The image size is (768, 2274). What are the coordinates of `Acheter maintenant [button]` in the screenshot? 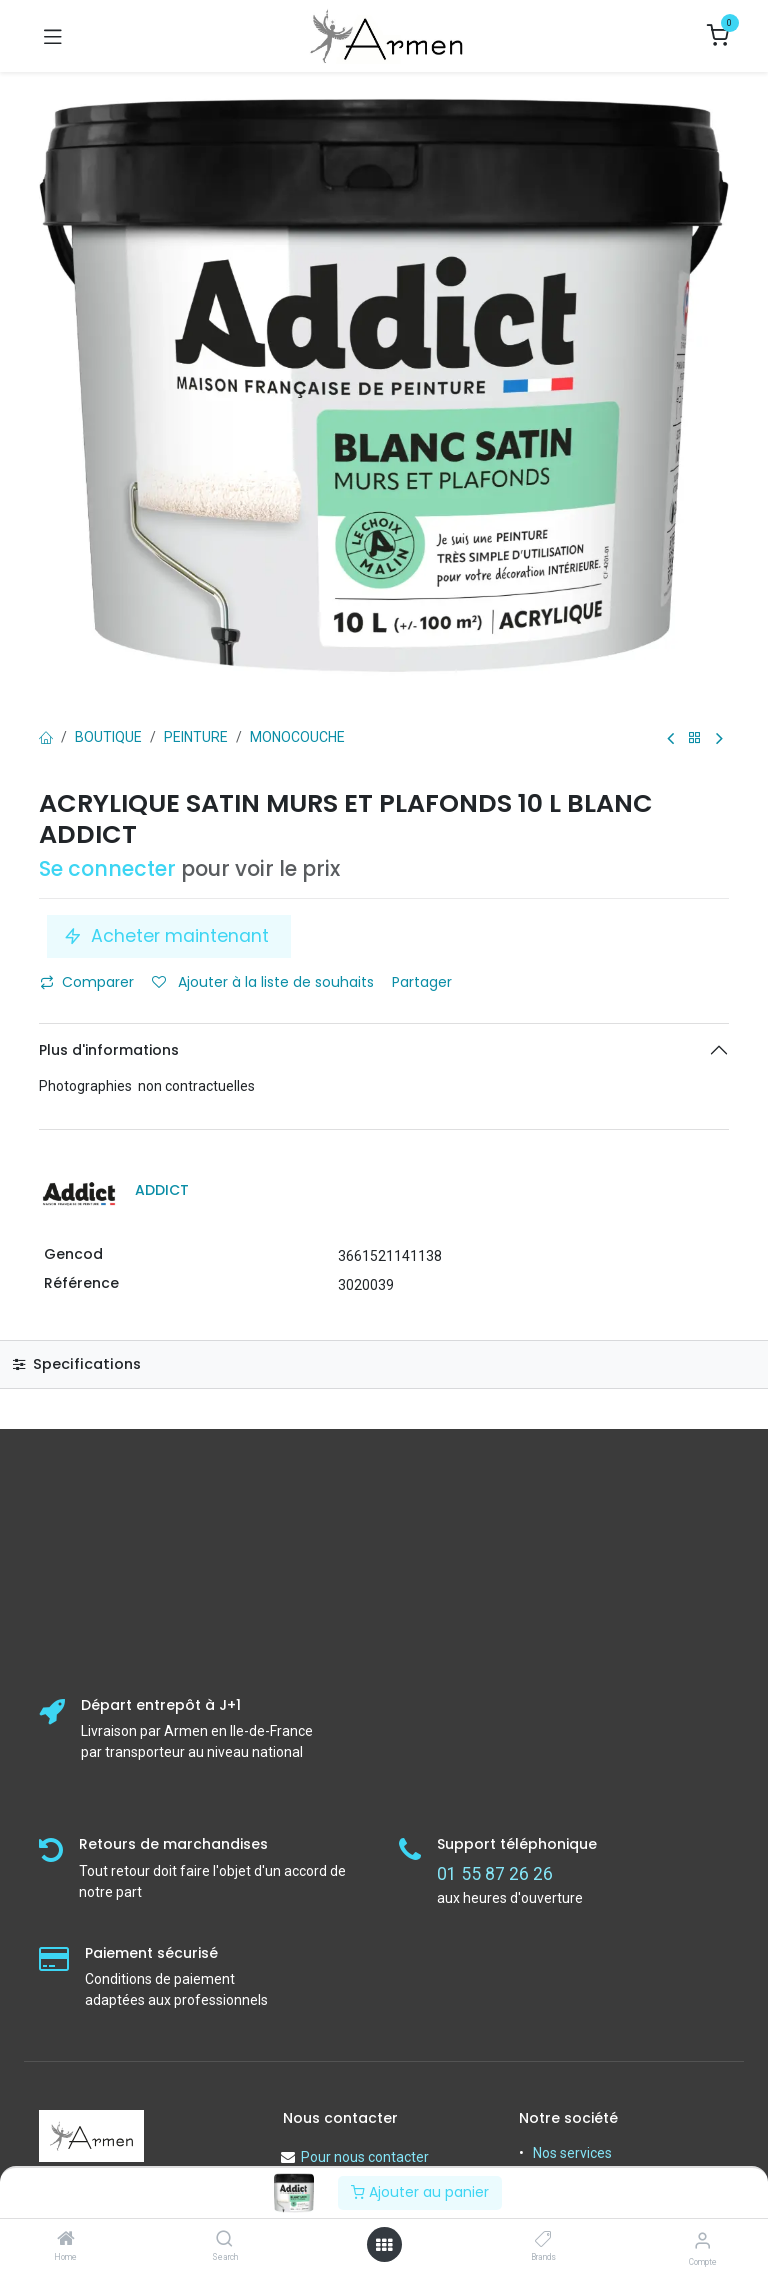 It's located at (169, 936).